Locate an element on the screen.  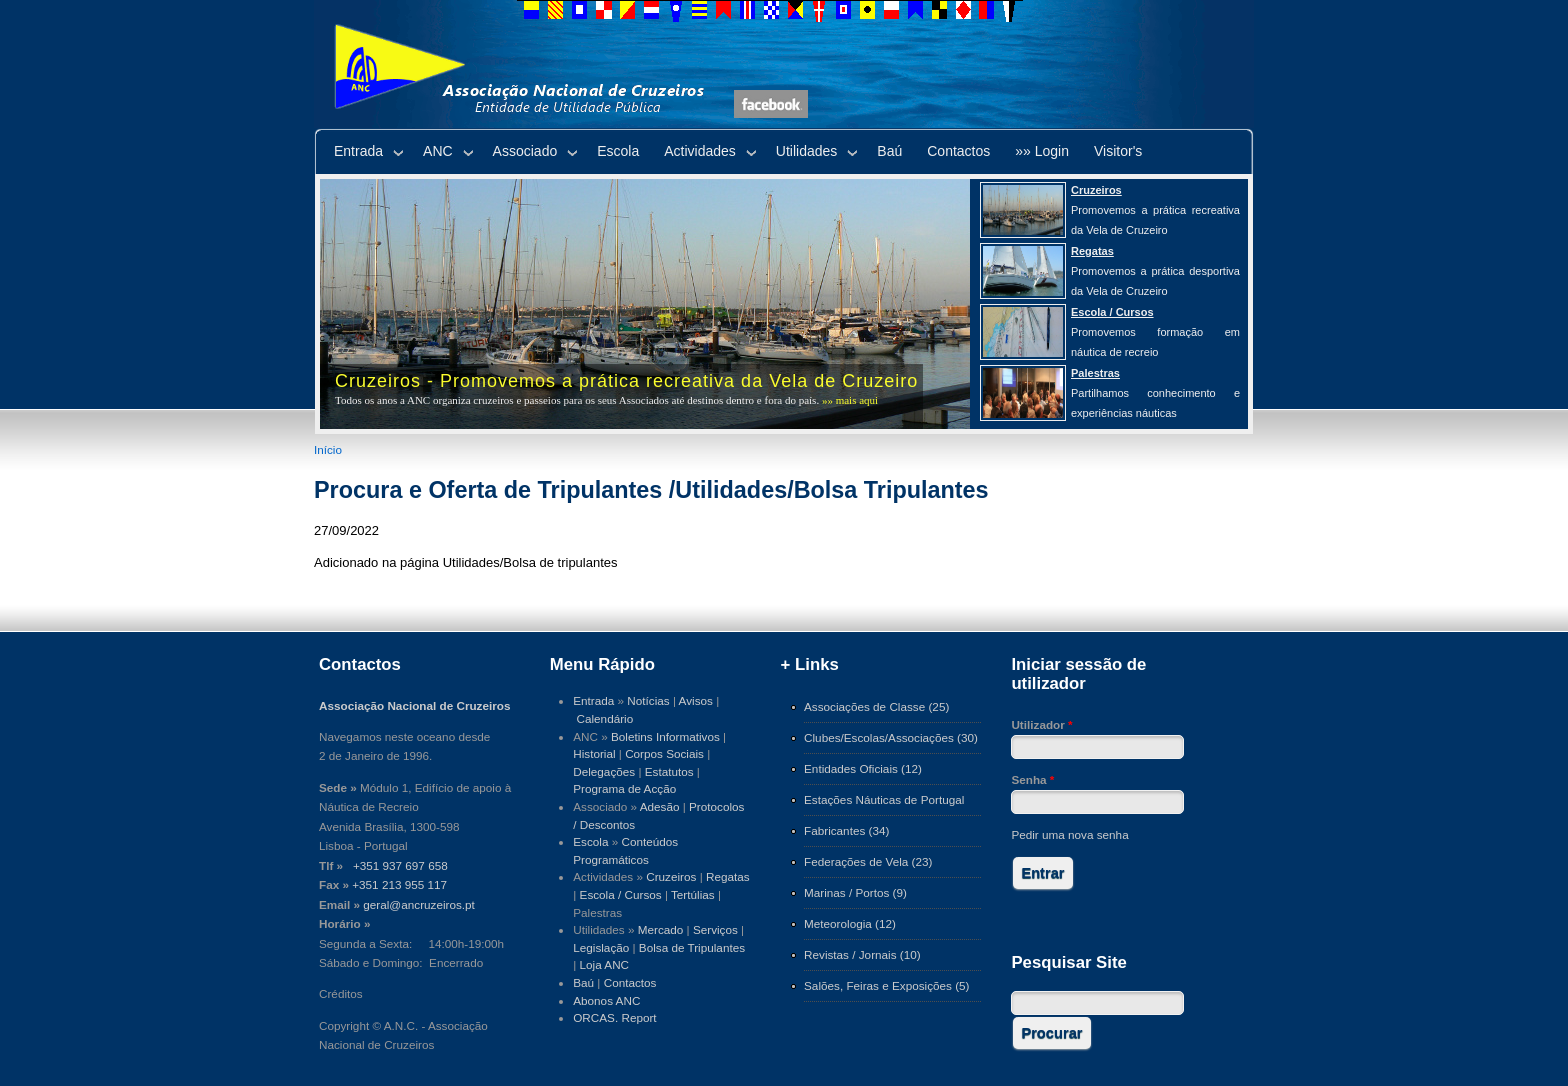
Utilidades is located at coordinates (806, 151).